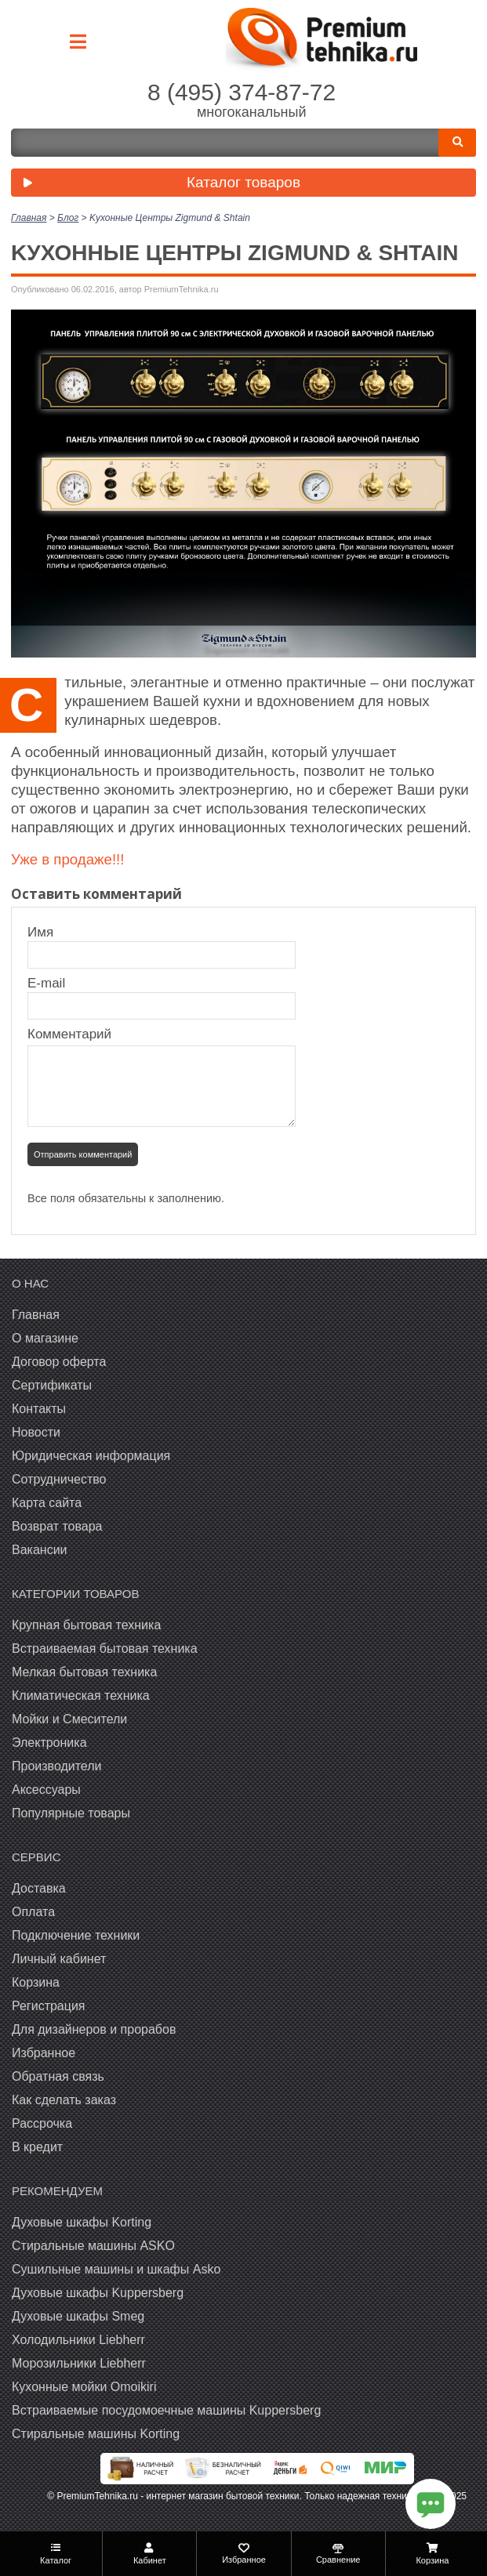 Image resolution: width=487 pixels, height=2576 pixels. What do you see at coordinates (158, 183) in the screenshot?
I see `Каталог товаров` at bounding box center [158, 183].